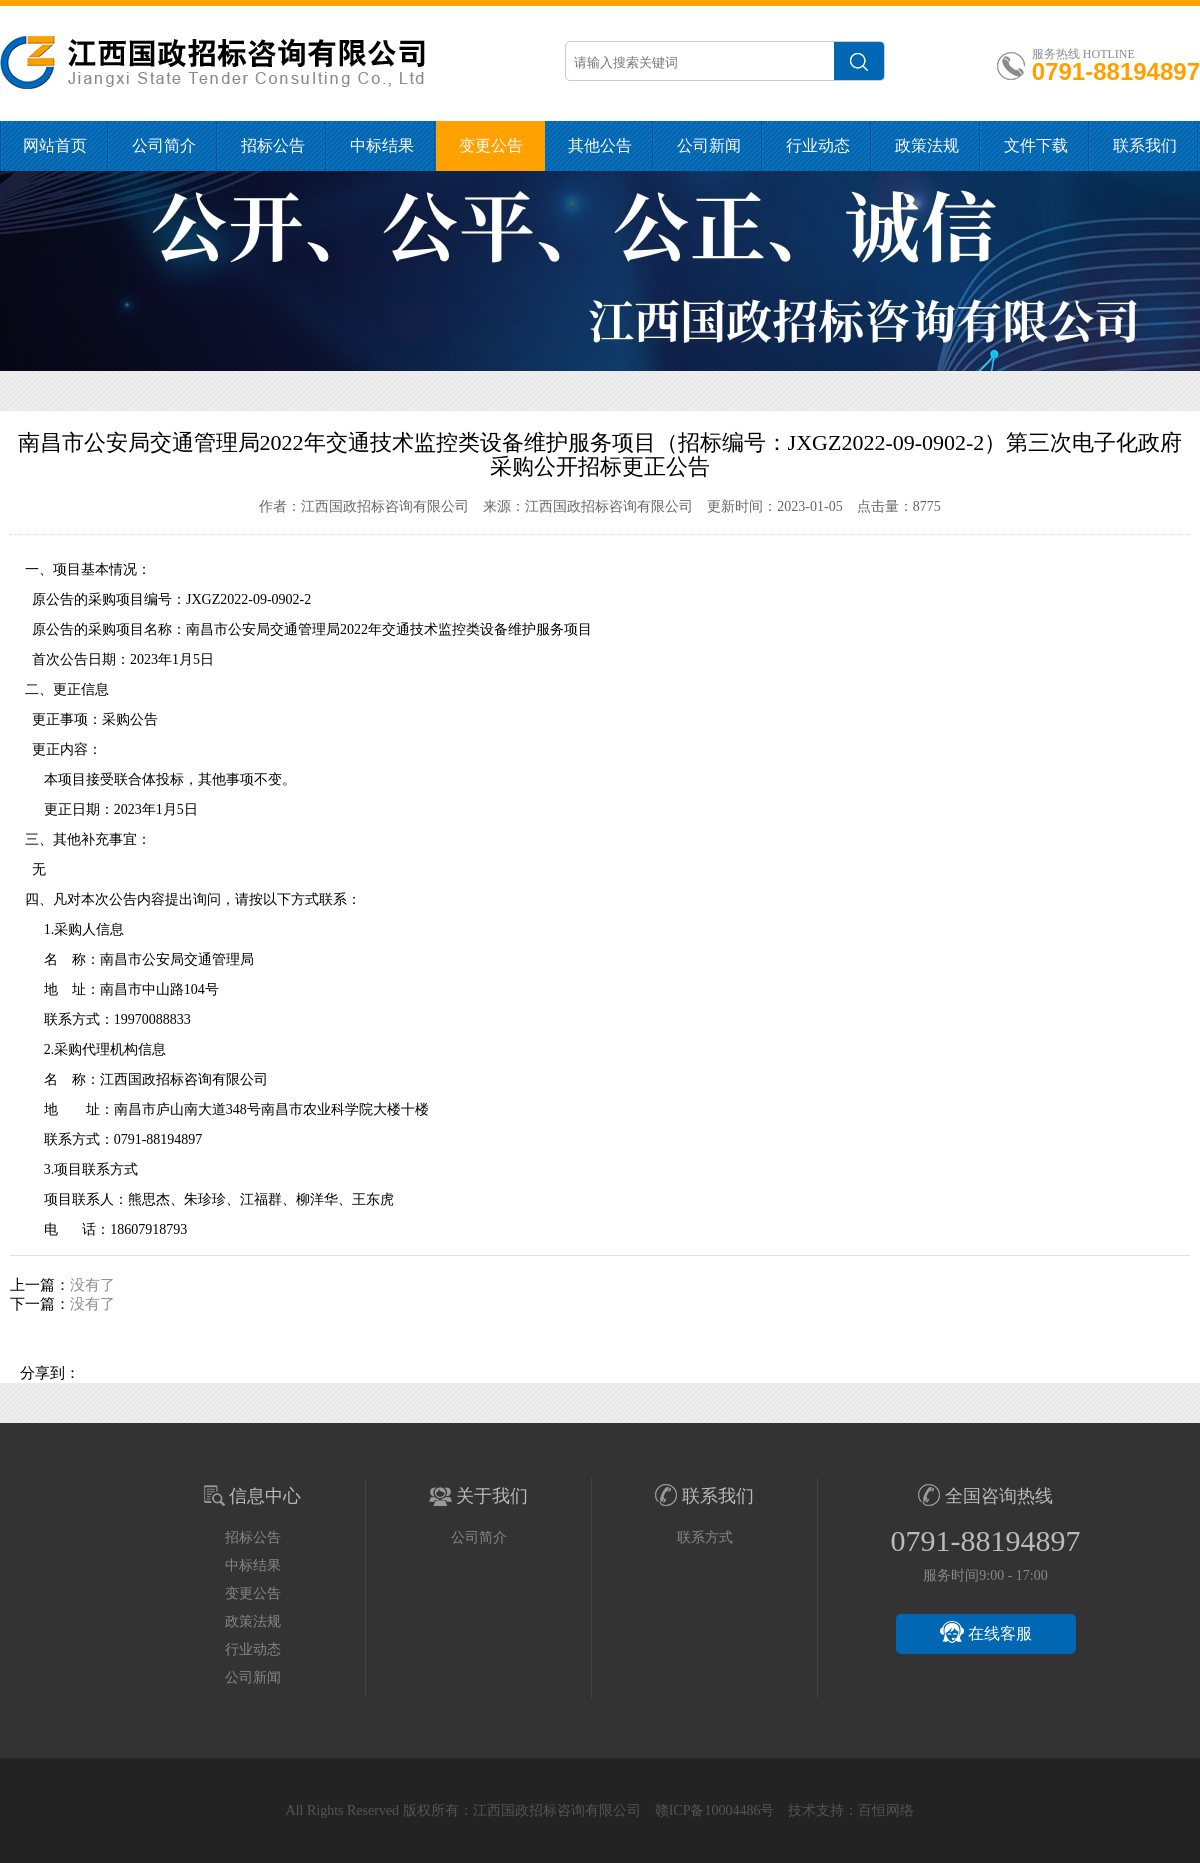 This screenshot has height=1863, width=1200. What do you see at coordinates (705, 1537) in the screenshot?
I see `联系方式` at bounding box center [705, 1537].